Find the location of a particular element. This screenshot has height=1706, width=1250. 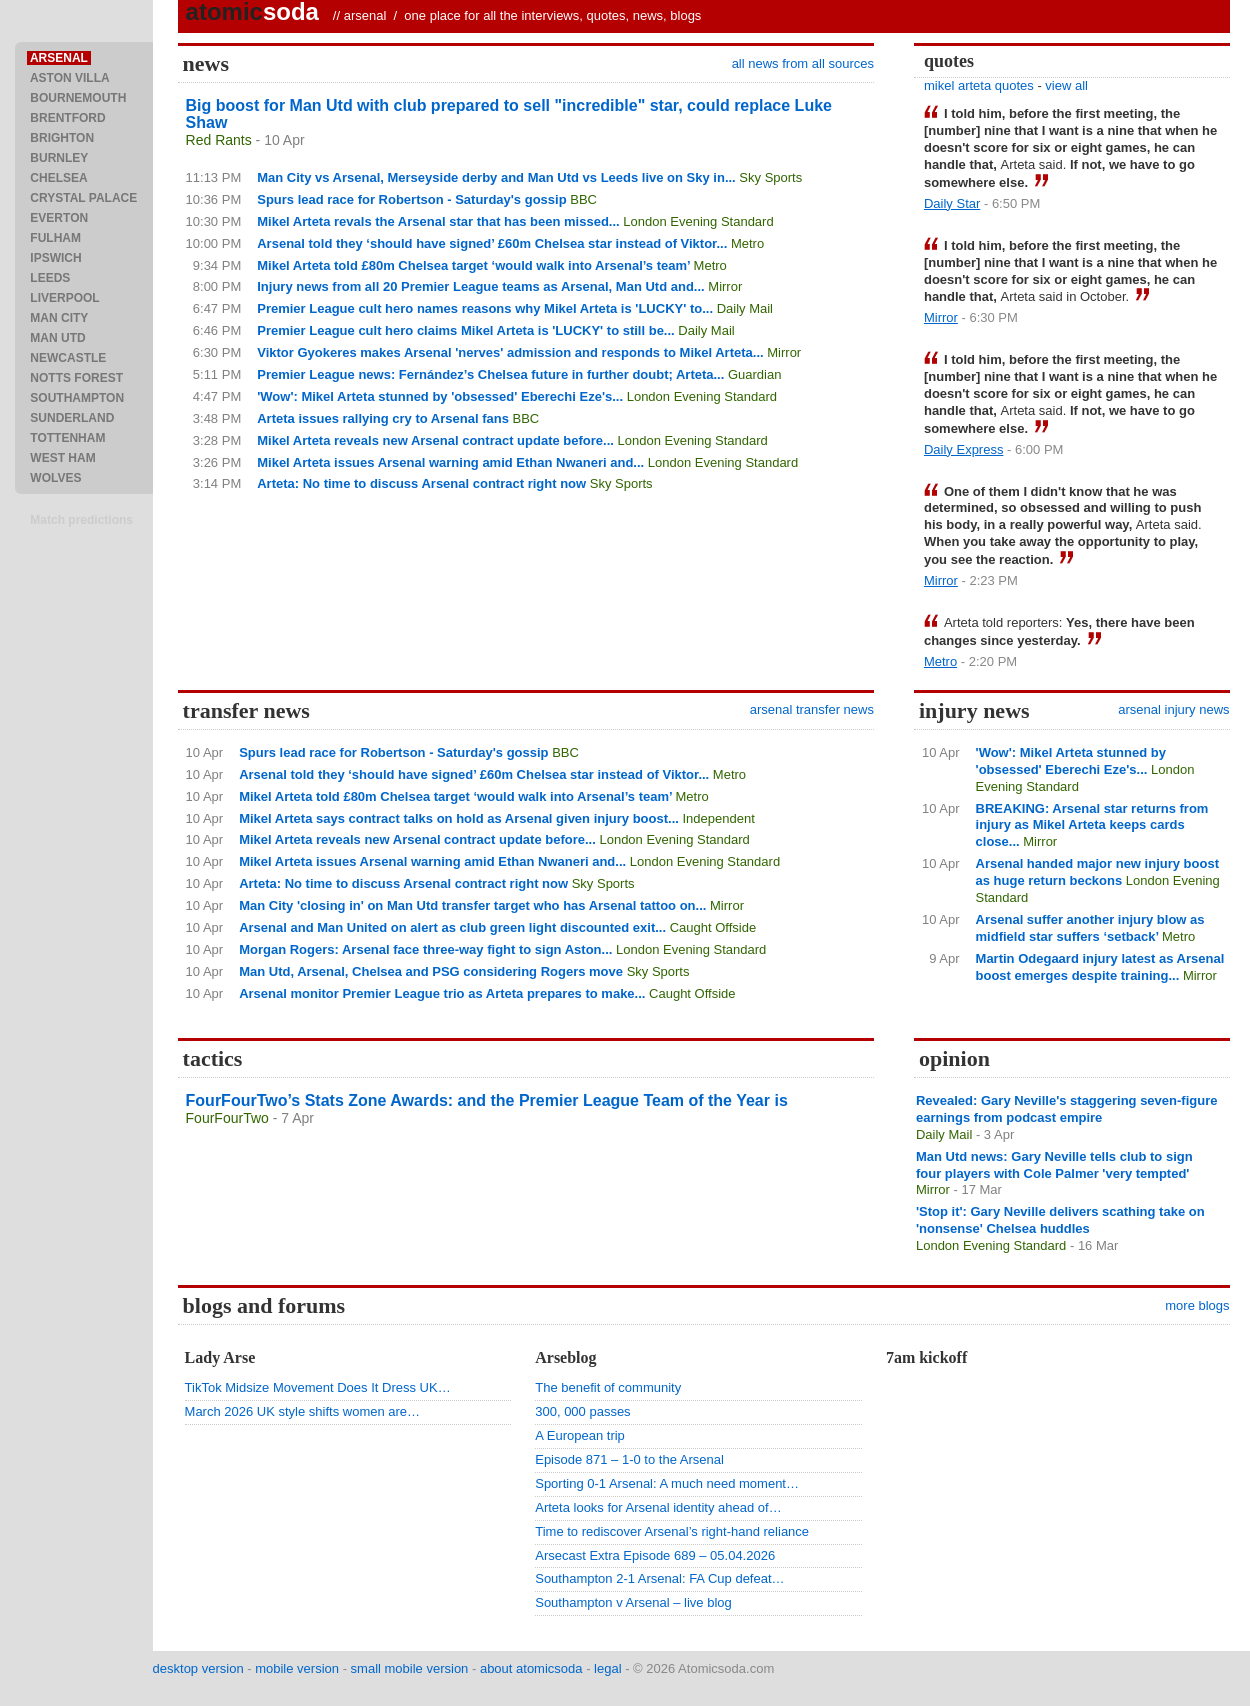

Man City vs Arsenal, Merseyside derby and Man Utd vs Leeds live on Sky in... is located at coordinates (496, 177).